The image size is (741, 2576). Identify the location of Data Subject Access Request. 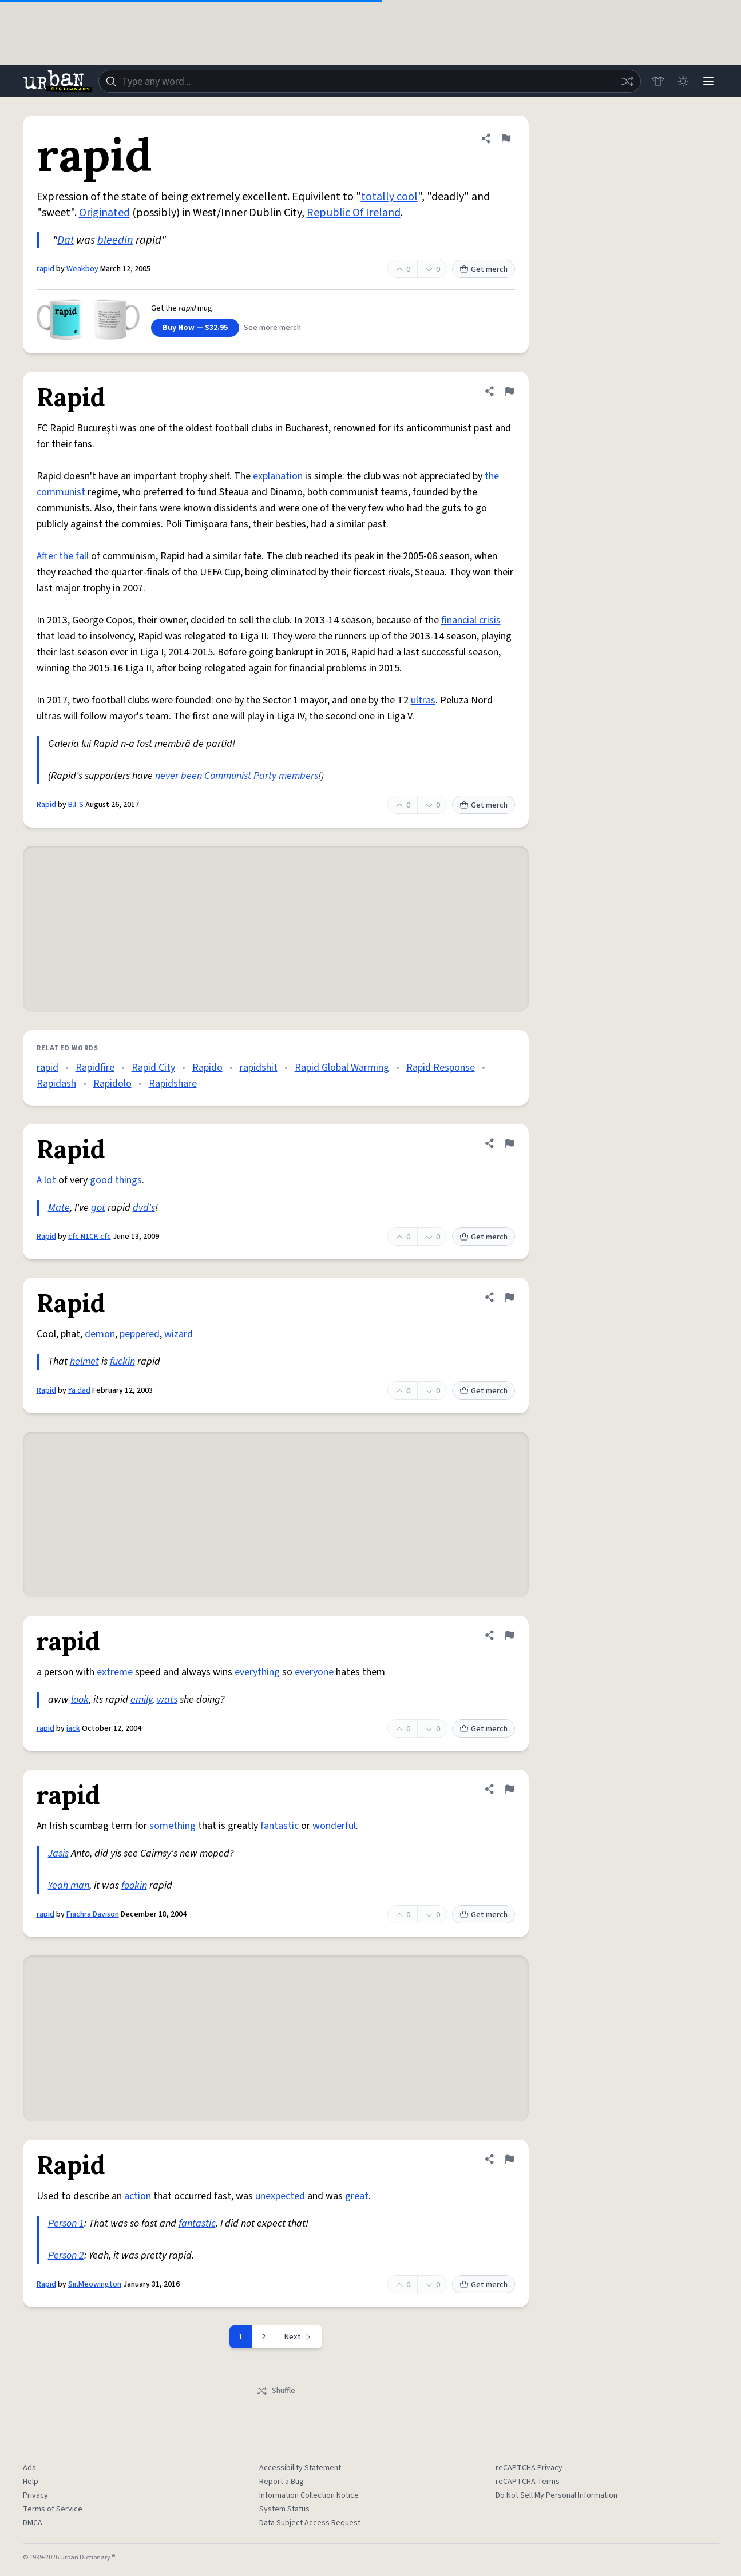
(309, 2523).